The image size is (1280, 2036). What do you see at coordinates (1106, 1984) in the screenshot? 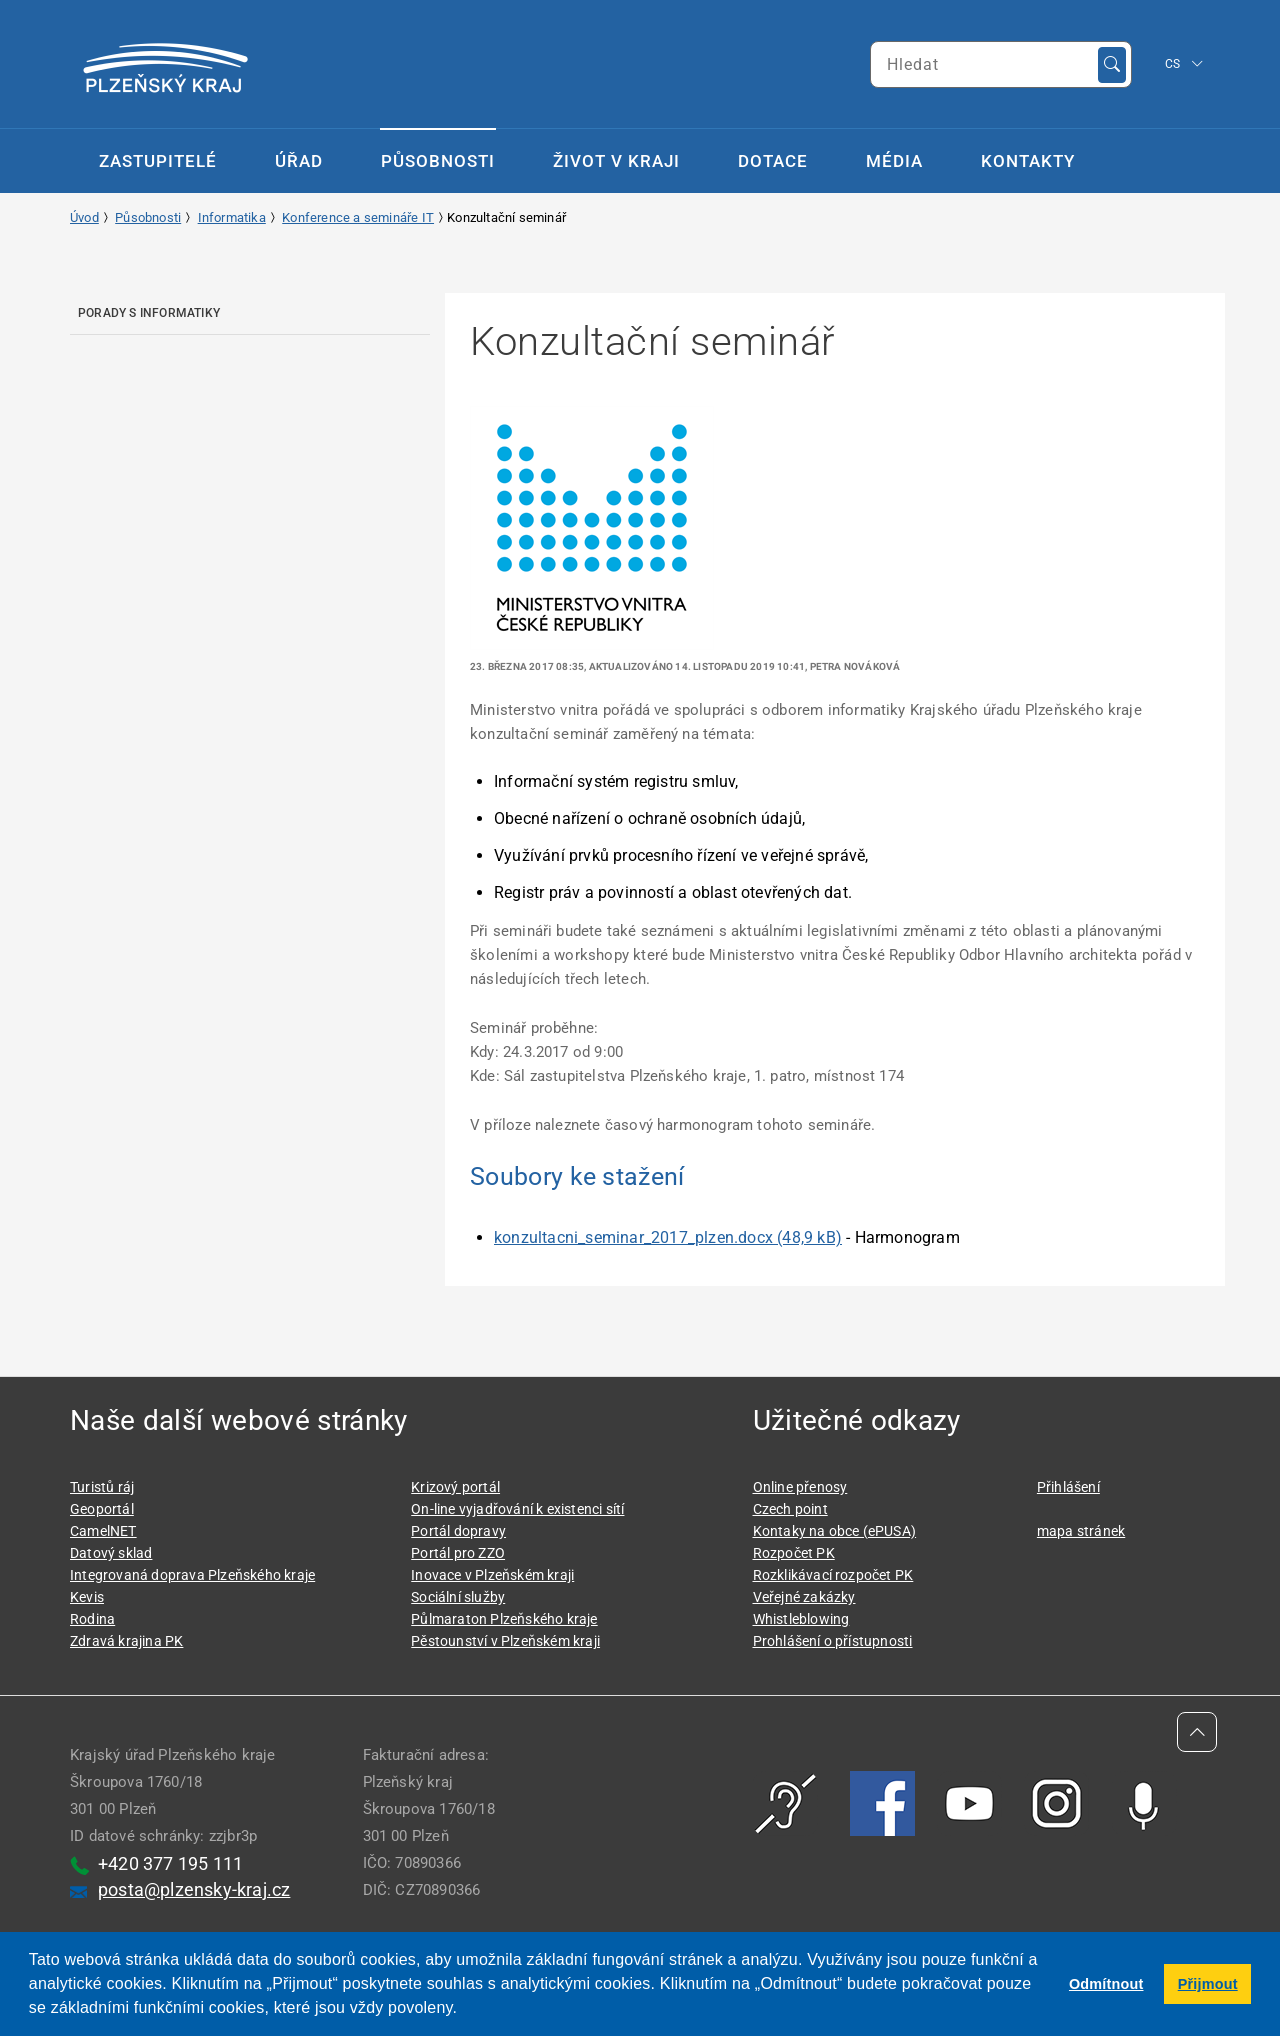
I see `Odmítnout [button]` at bounding box center [1106, 1984].